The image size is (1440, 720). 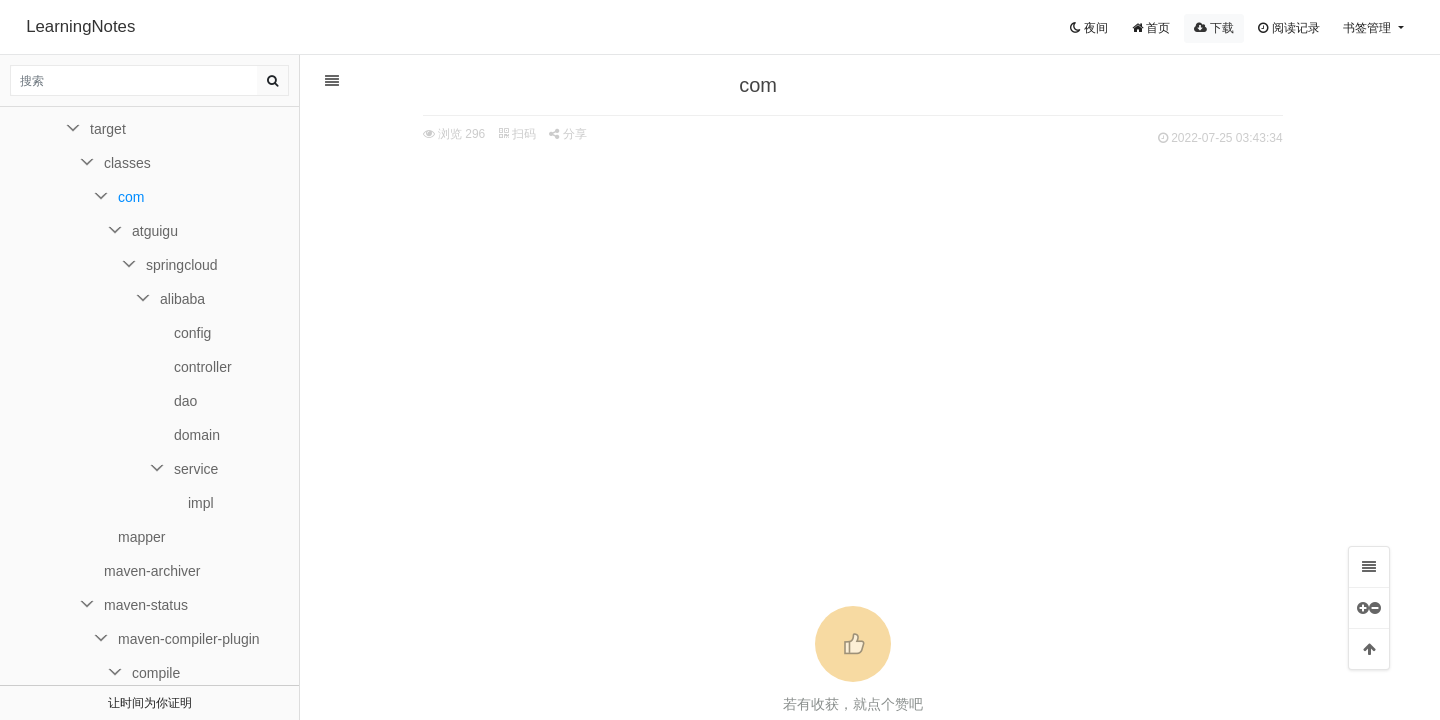 I want to click on compile, so click(x=156, y=673).